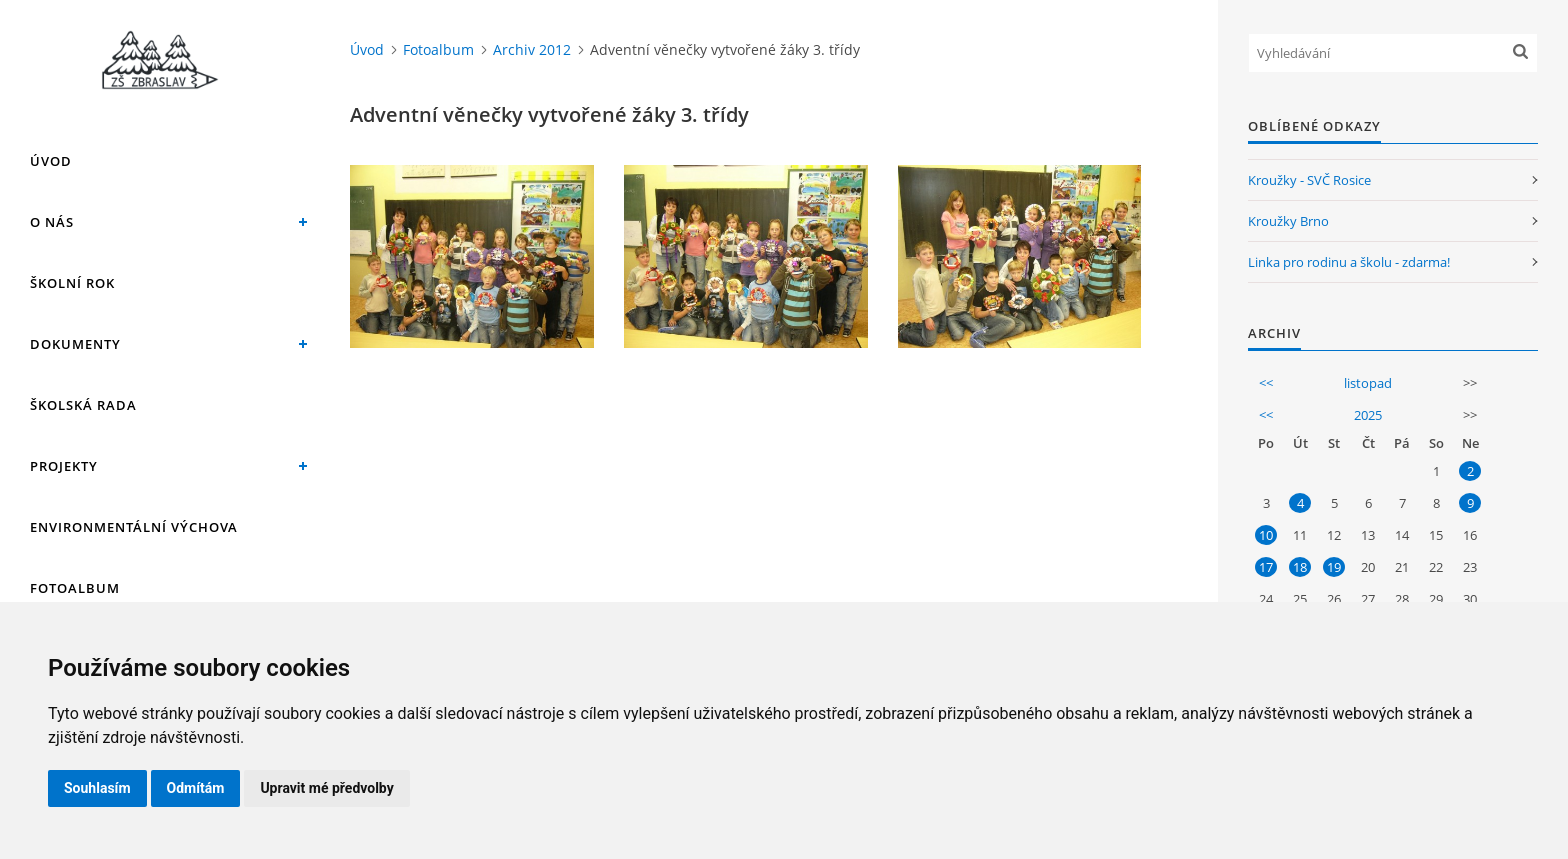 The image size is (1568, 859). Describe the element at coordinates (51, 161) in the screenshot. I see `Úvod` at that location.